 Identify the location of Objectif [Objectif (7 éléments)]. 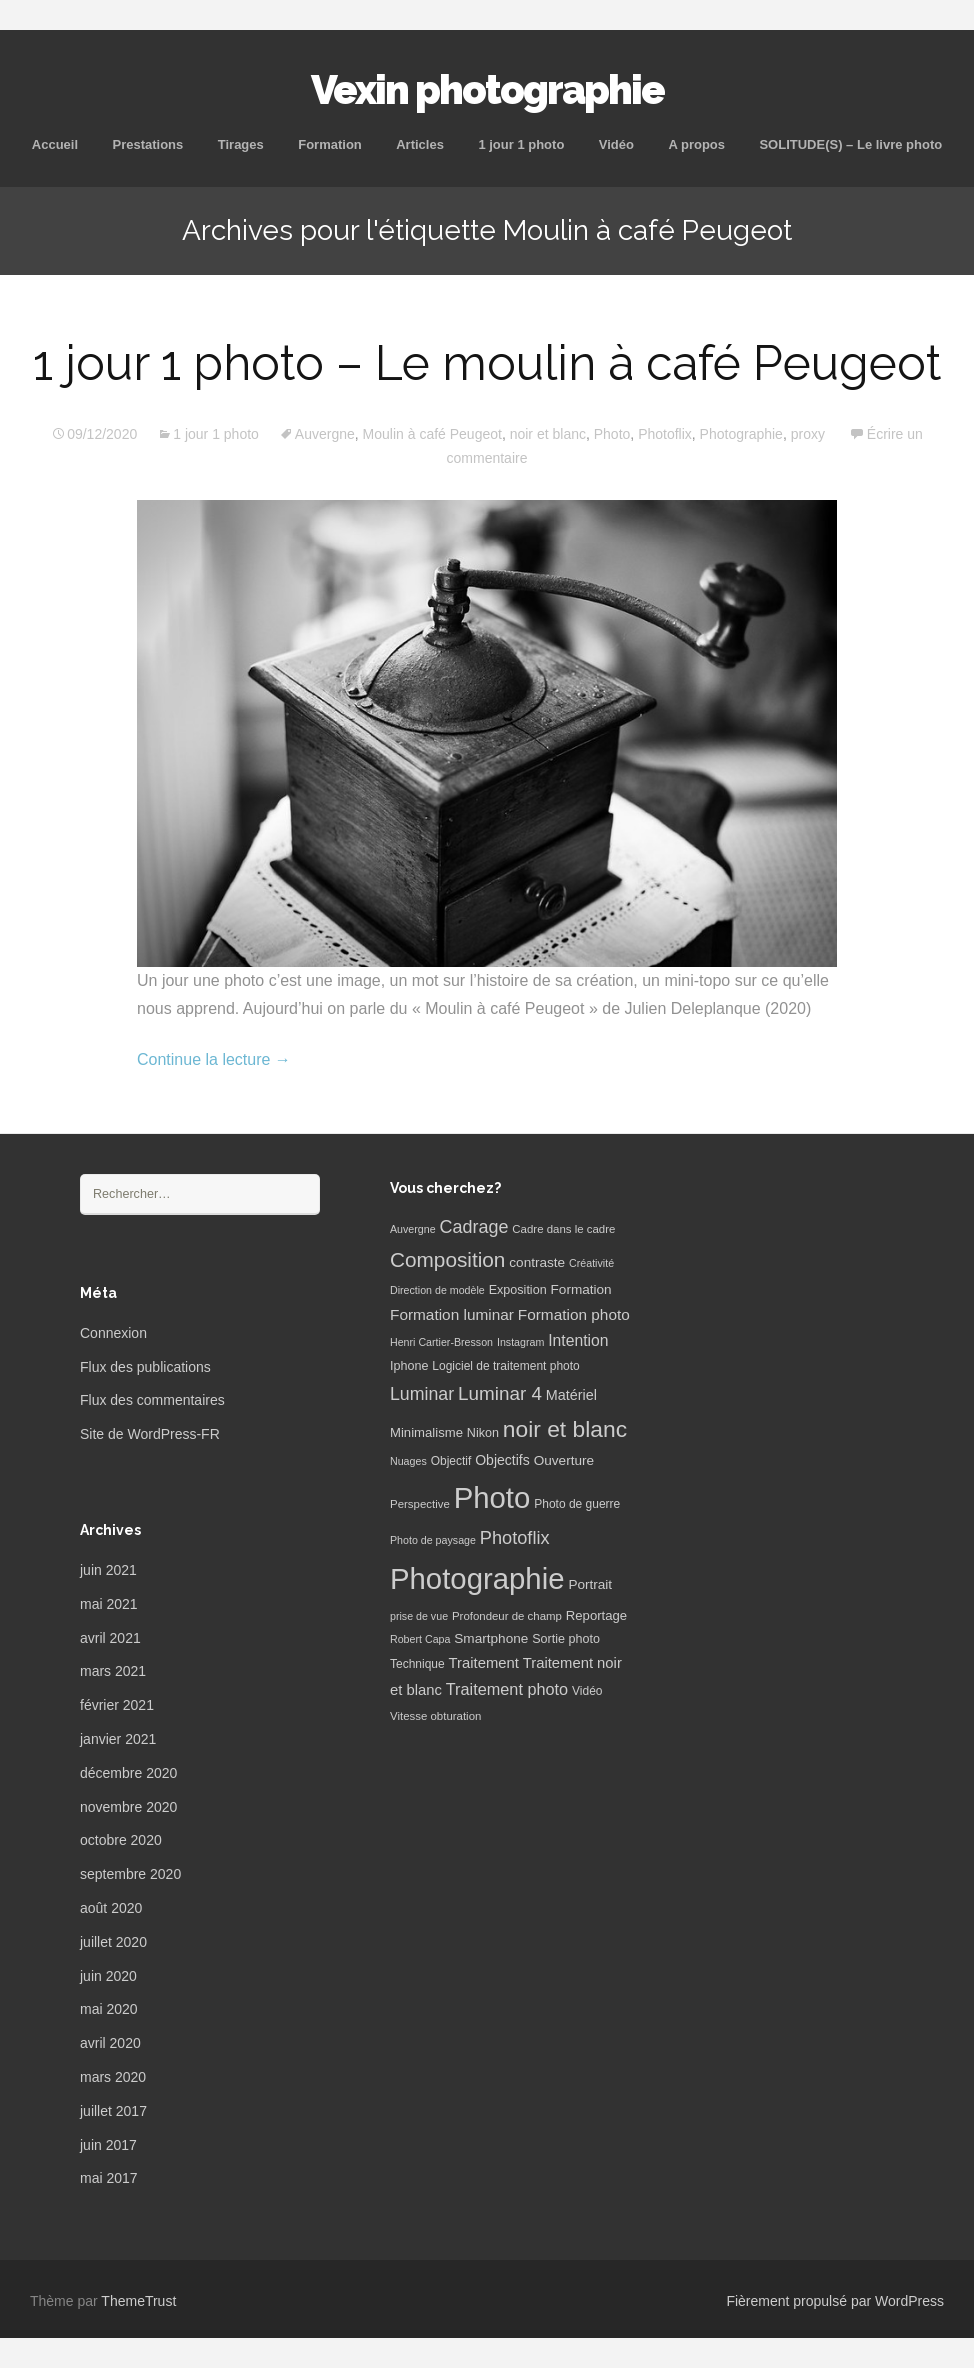
(451, 1461).